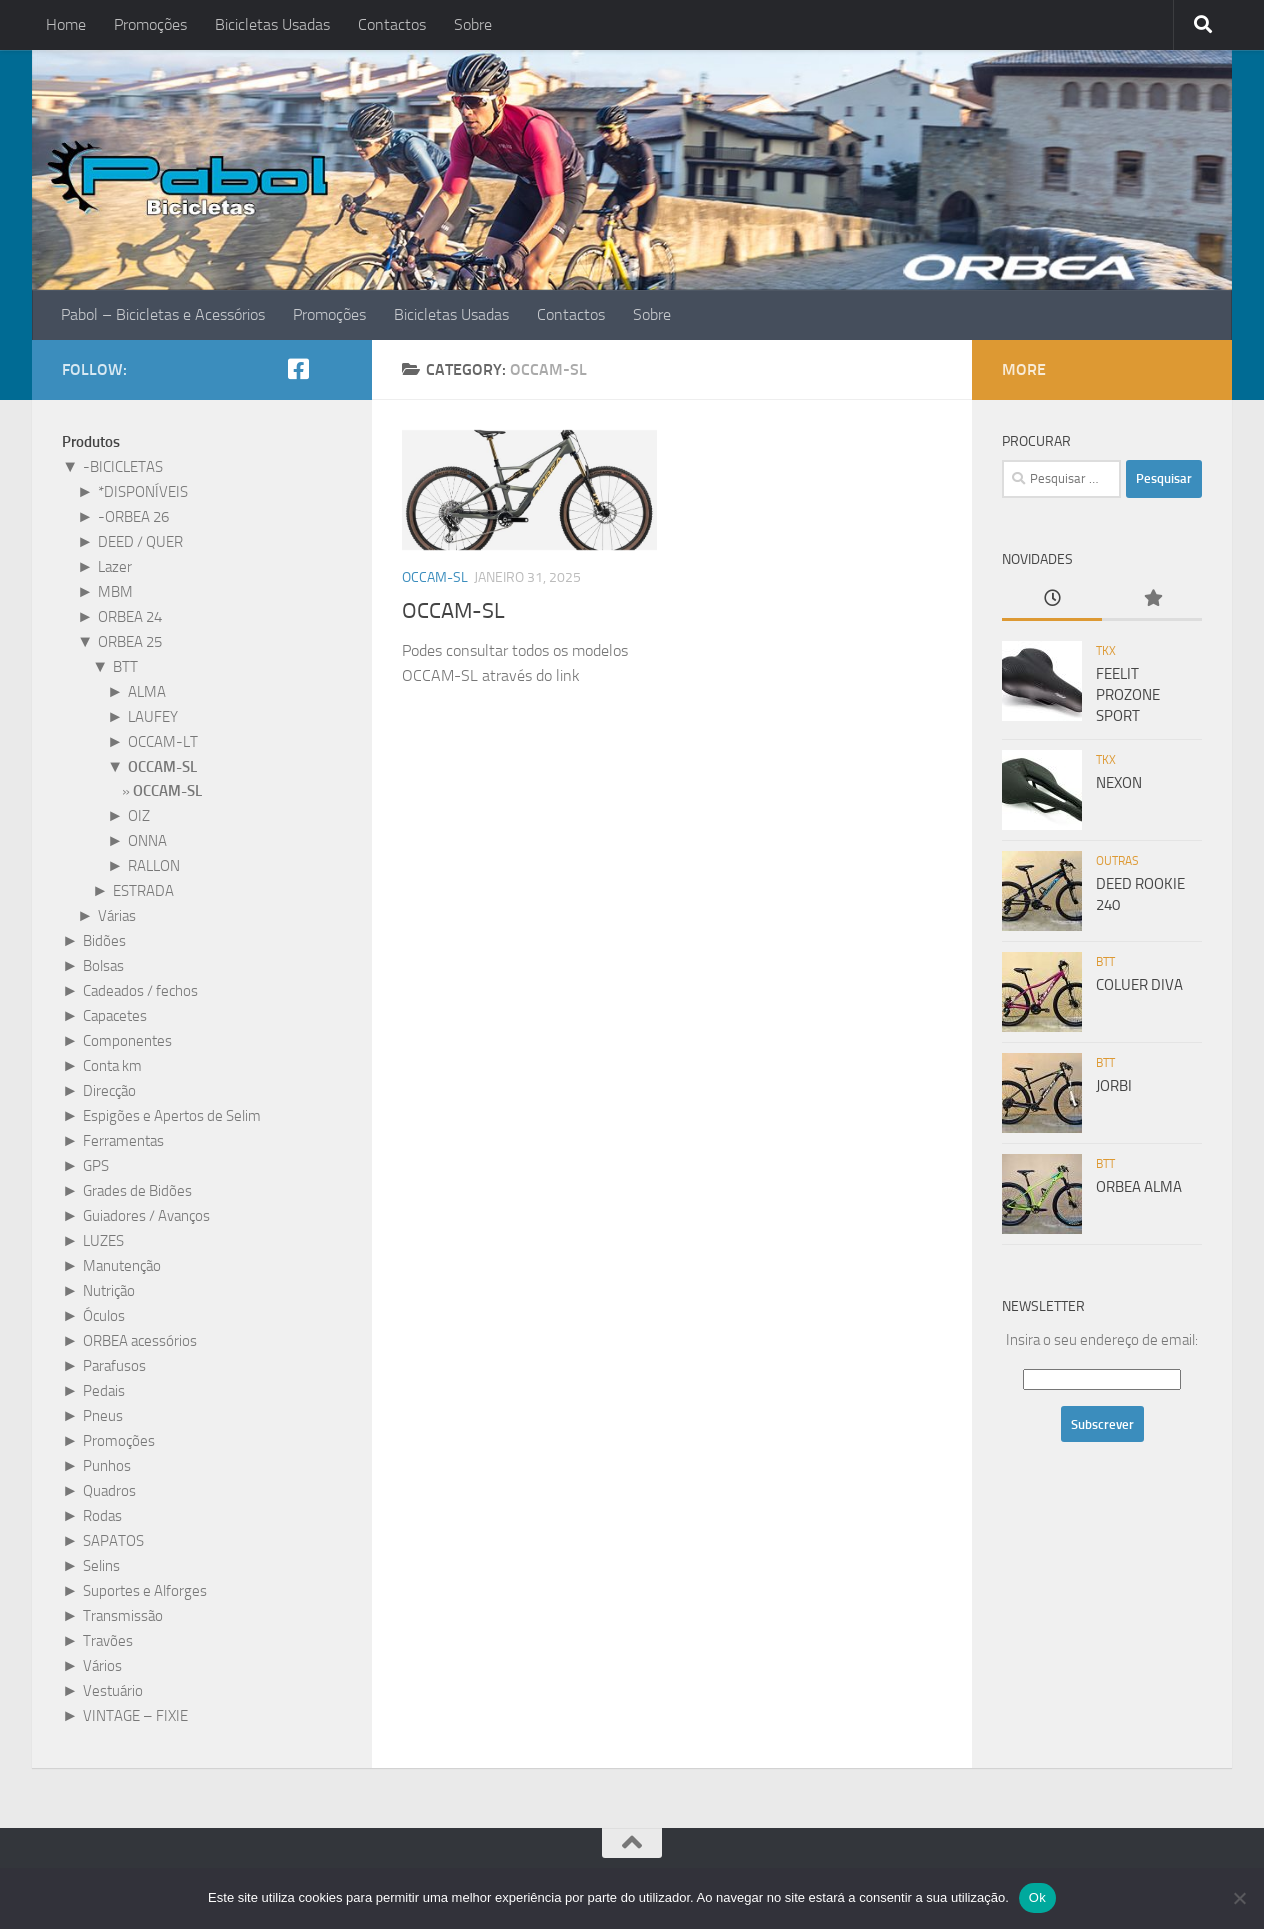 This screenshot has height=1929, width=1264. I want to click on OCCAM-SL, so click(435, 577).